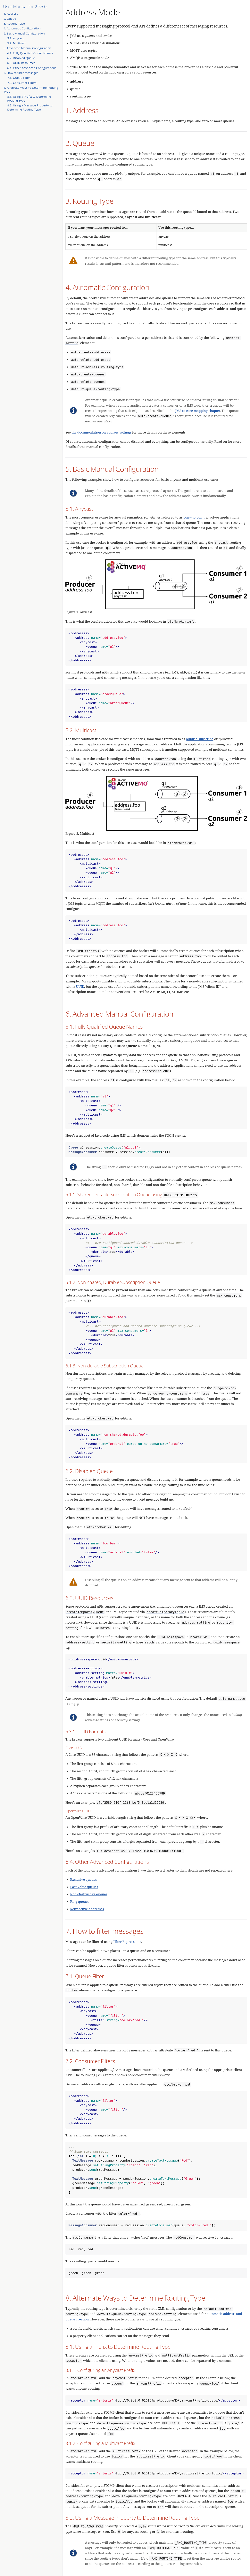 This screenshot has width=250, height=2576. Describe the element at coordinates (84, 1887) in the screenshot. I see `Last Value queues` at that location.